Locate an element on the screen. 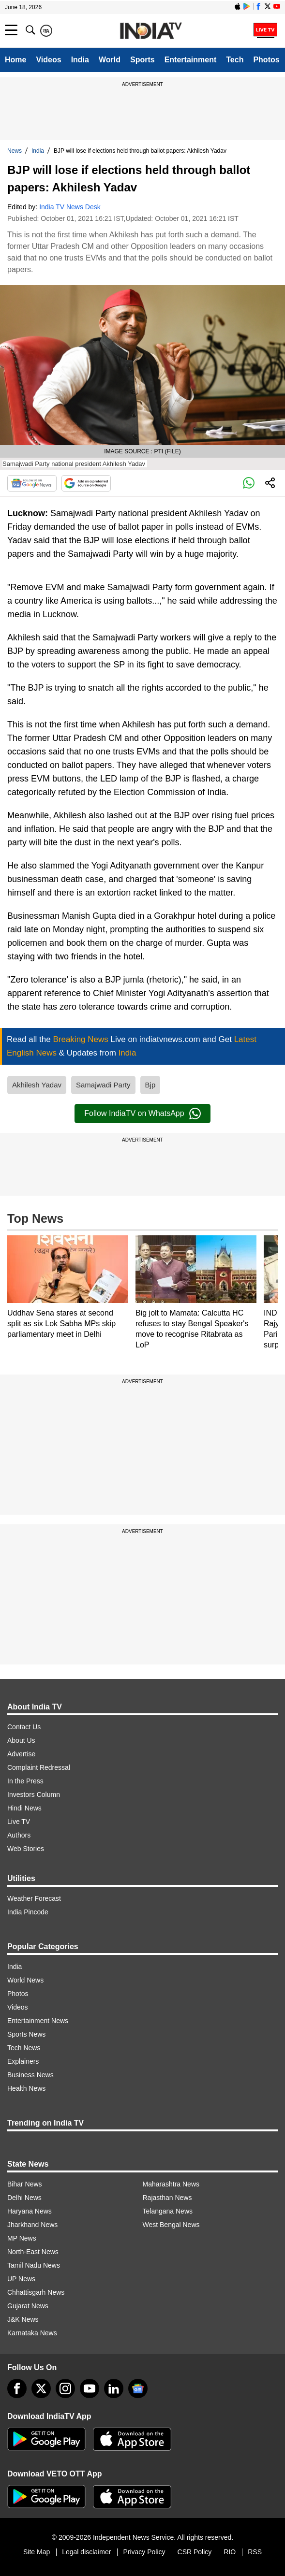 The width and height of the screenshot is (285, 2576). News is located at coordinates (14, 150).